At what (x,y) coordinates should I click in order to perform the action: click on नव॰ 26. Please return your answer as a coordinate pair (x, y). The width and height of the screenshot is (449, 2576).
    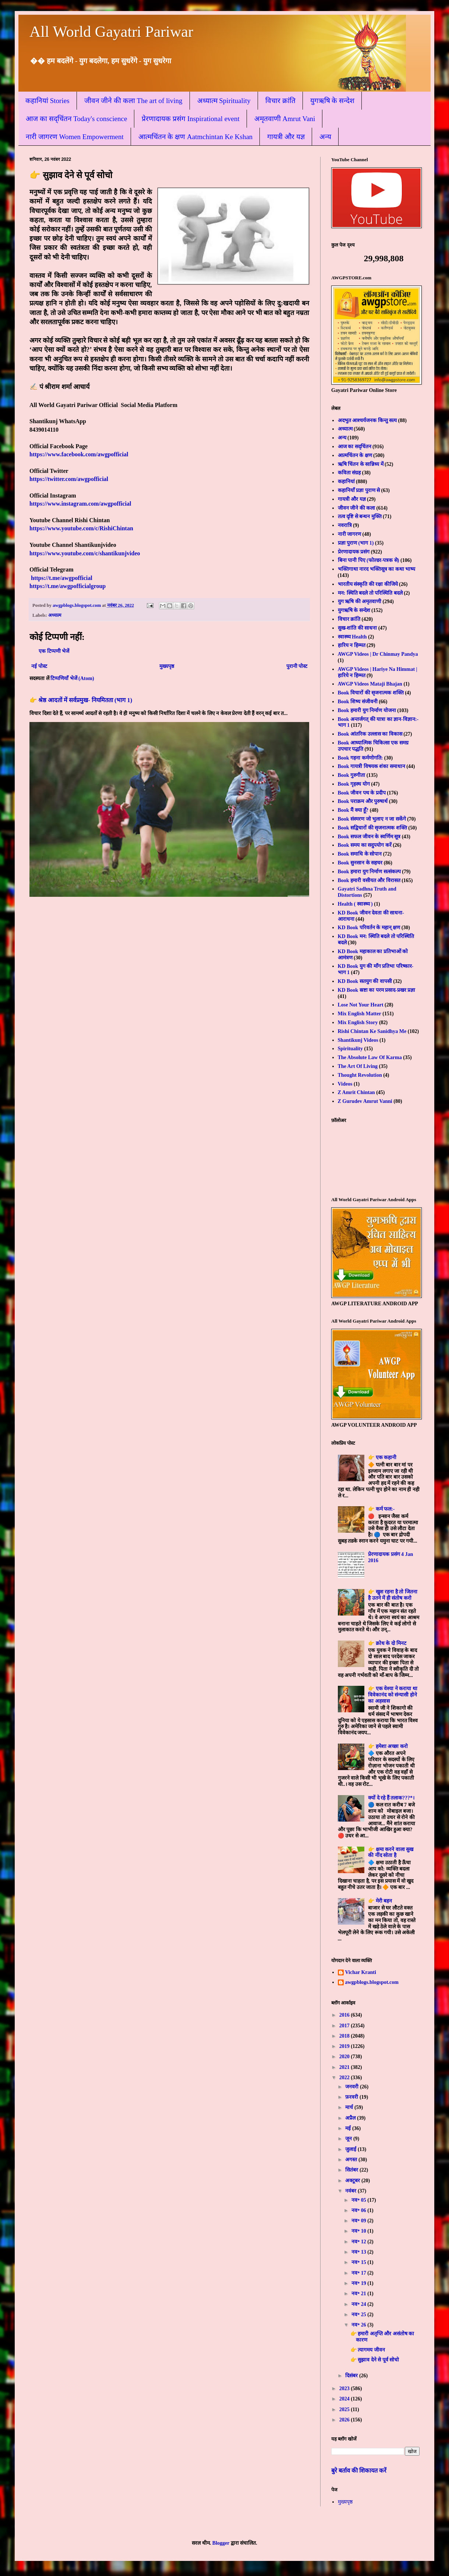
    Looking at the image, I should click on (359, 2325).